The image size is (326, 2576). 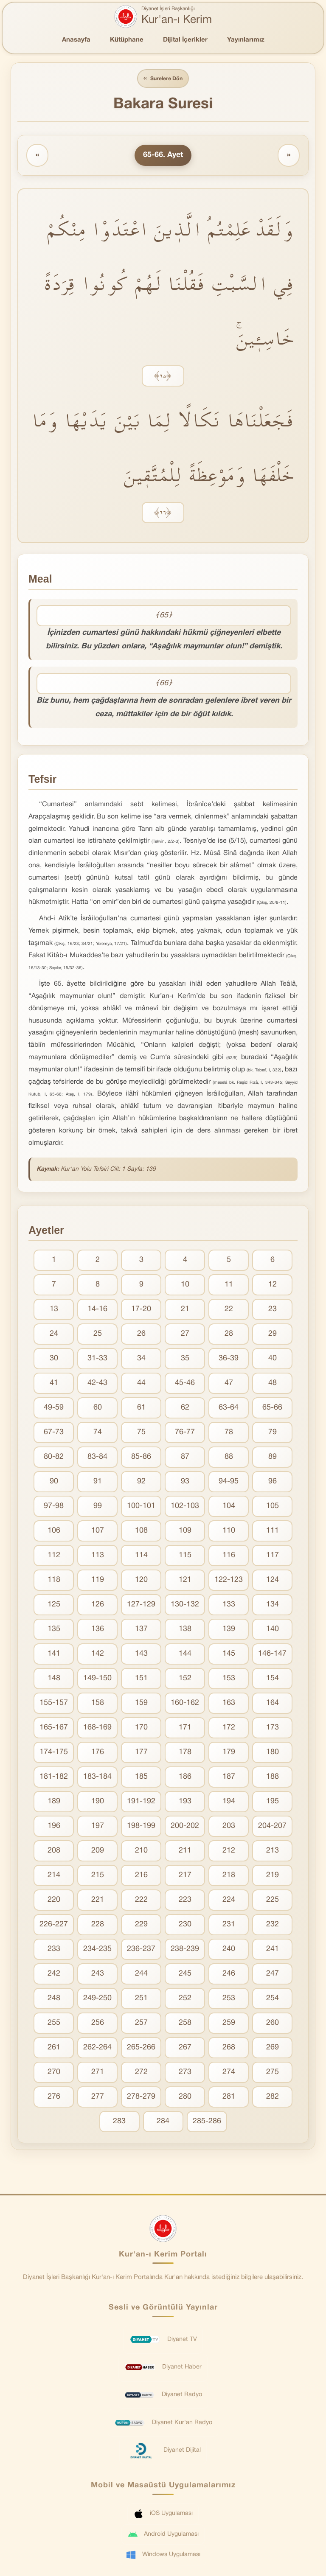 What do you see at coordinates (97, 1827) in the screenshot?
I see `197` at bounding box center [97, 1827].